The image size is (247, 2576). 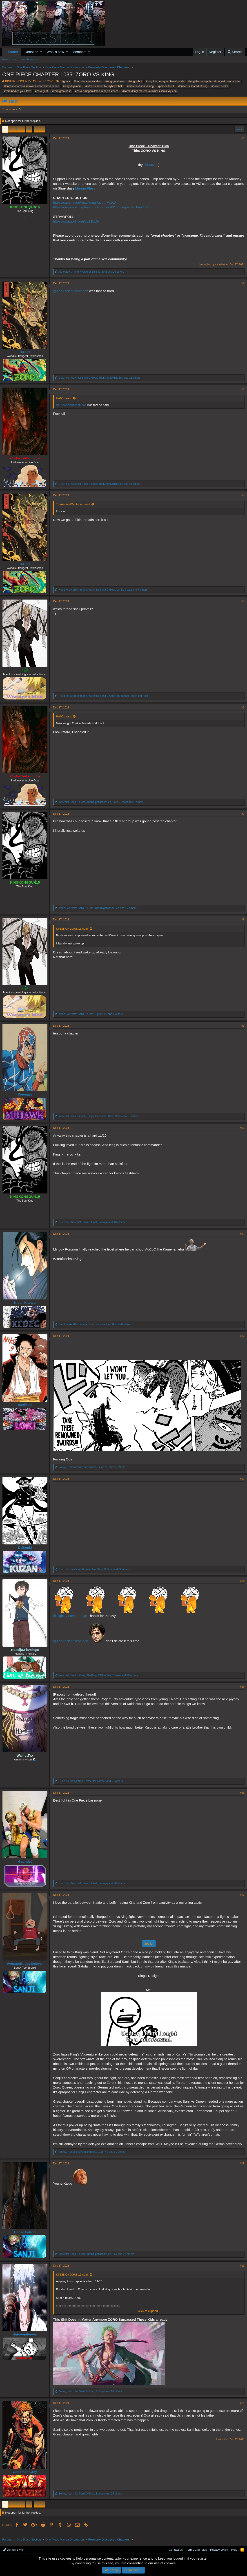 What do you see at coordinates (149, 2315) in the screenshot?
I see `Click to expand...` at bounding box center [149, 2315].